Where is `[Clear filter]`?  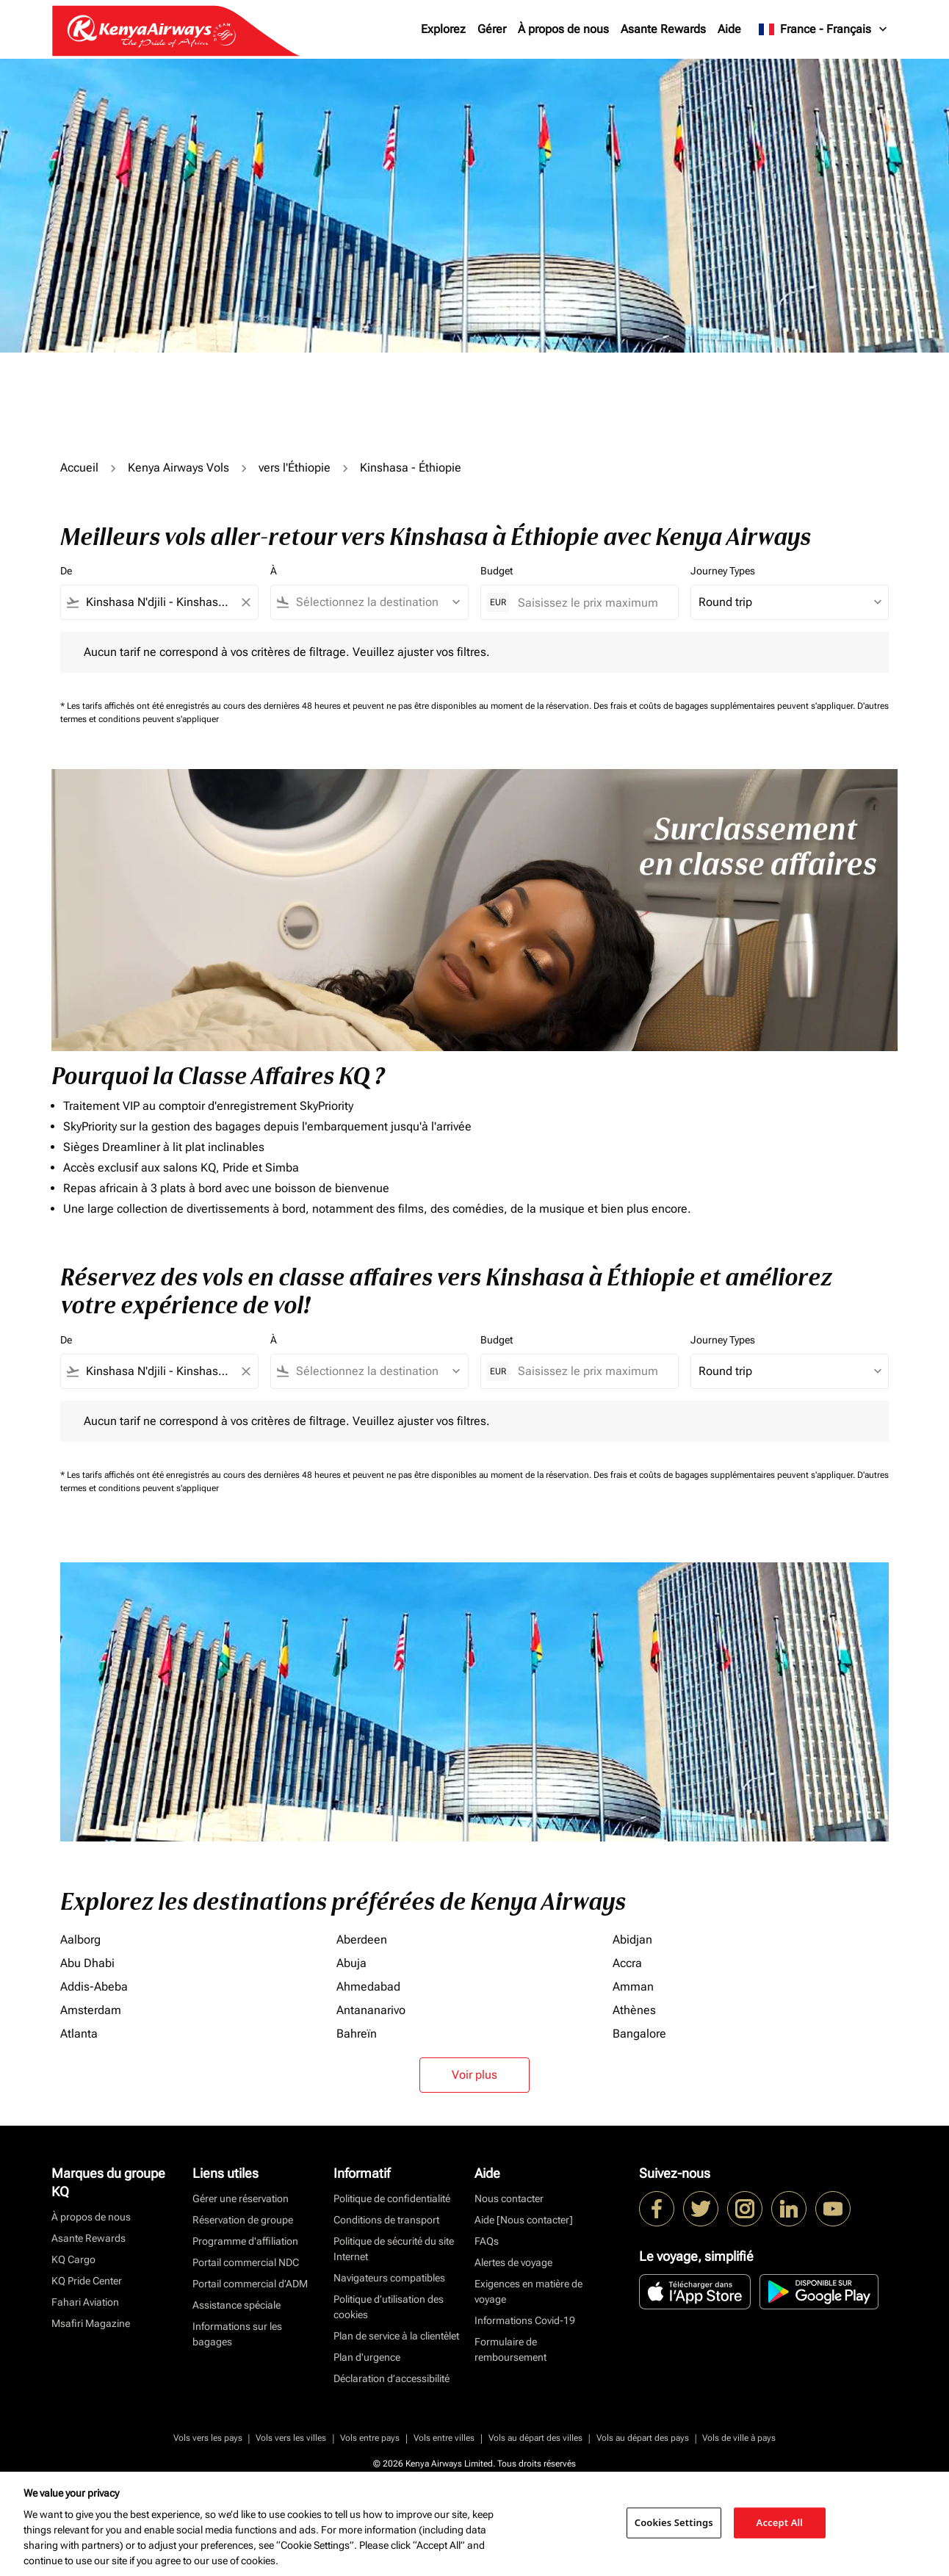
[Clear filter] is located at coordinates (245, 602).